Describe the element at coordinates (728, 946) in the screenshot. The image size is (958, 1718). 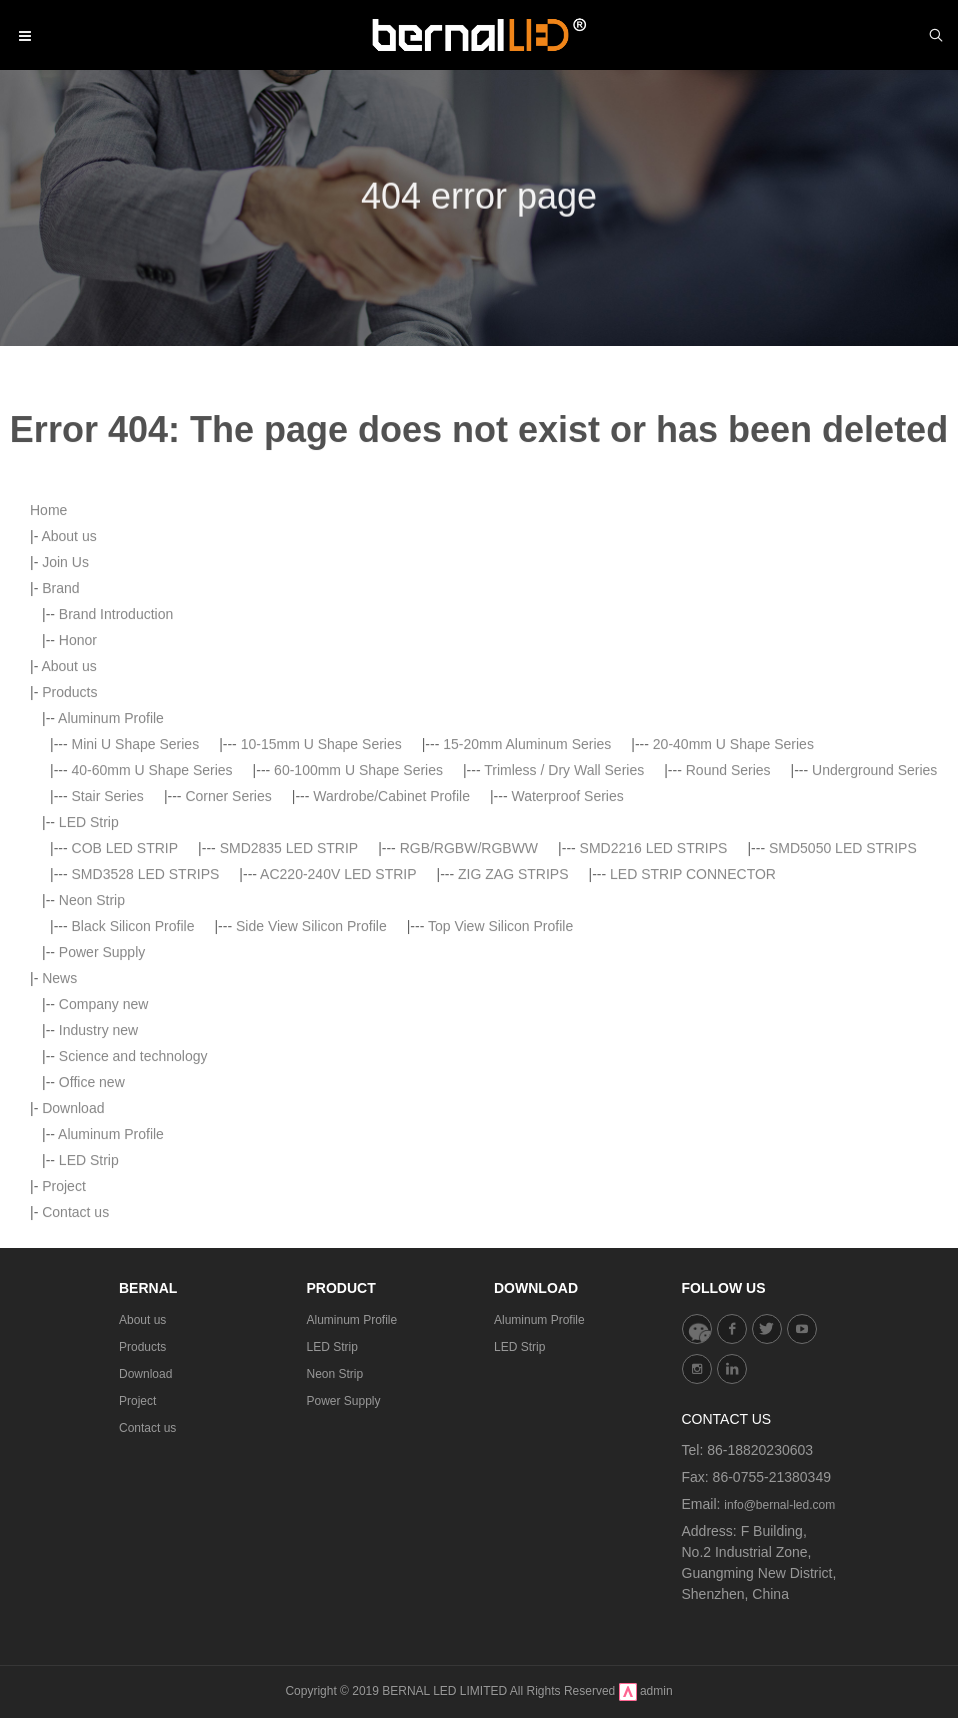
I see `Round Series` at that location.